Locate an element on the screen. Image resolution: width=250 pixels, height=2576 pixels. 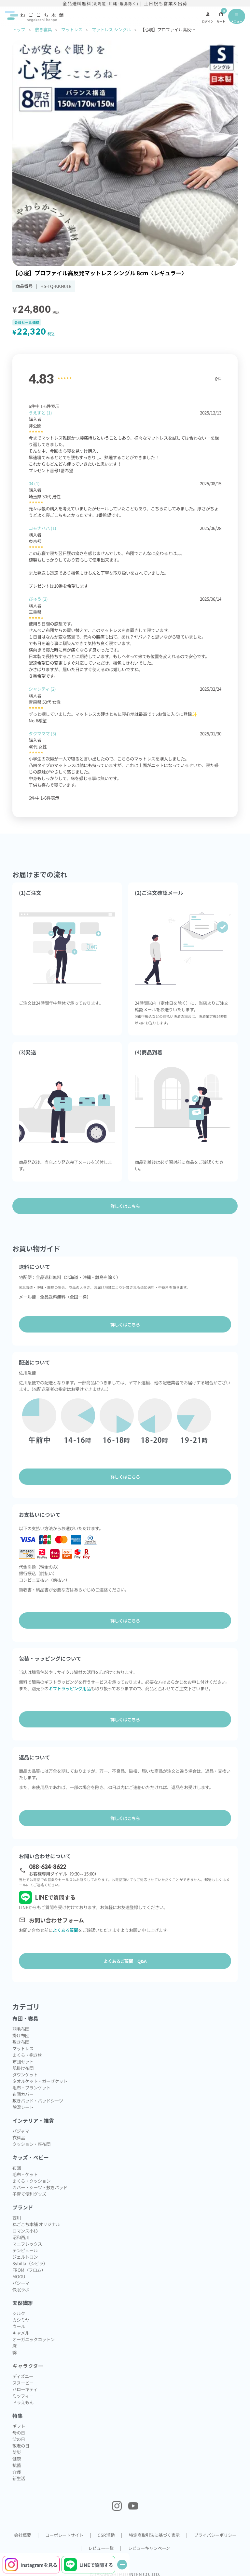
布団カバー is located at coordinates (23, 2094).